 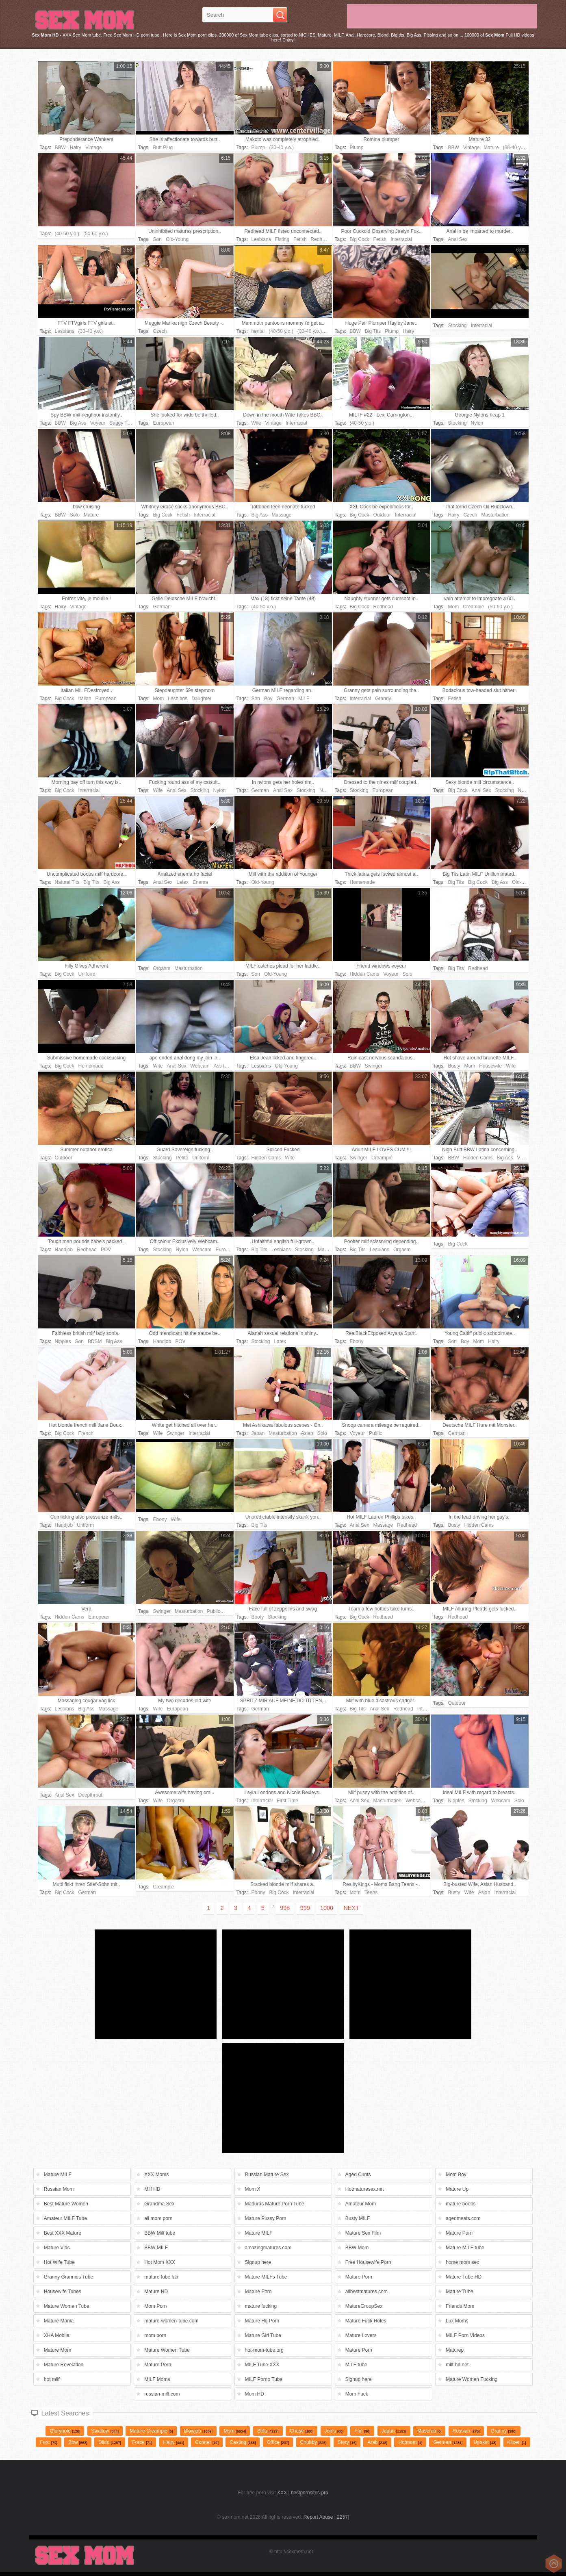 I want to click on Aged Cunts, so click(x=358, y=2174).